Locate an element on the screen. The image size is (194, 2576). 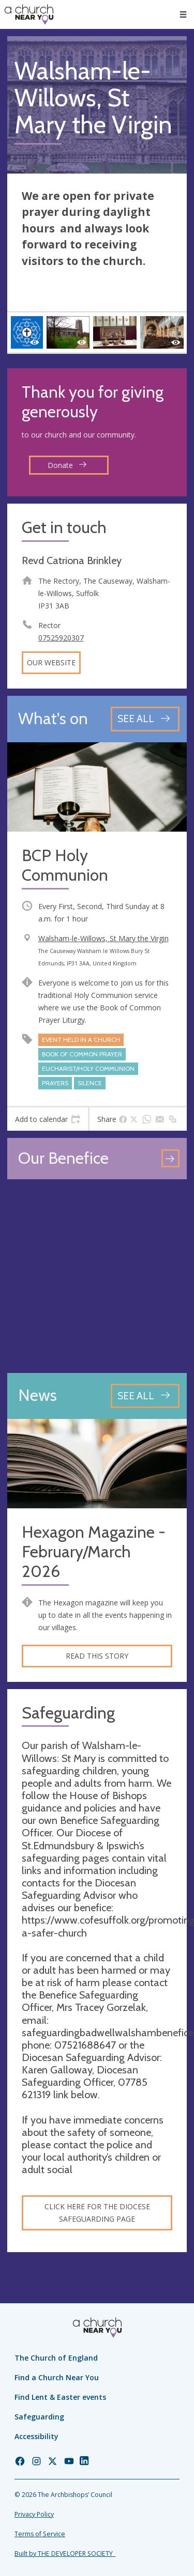
Terms of Service is located at coordinates (39, 2534).